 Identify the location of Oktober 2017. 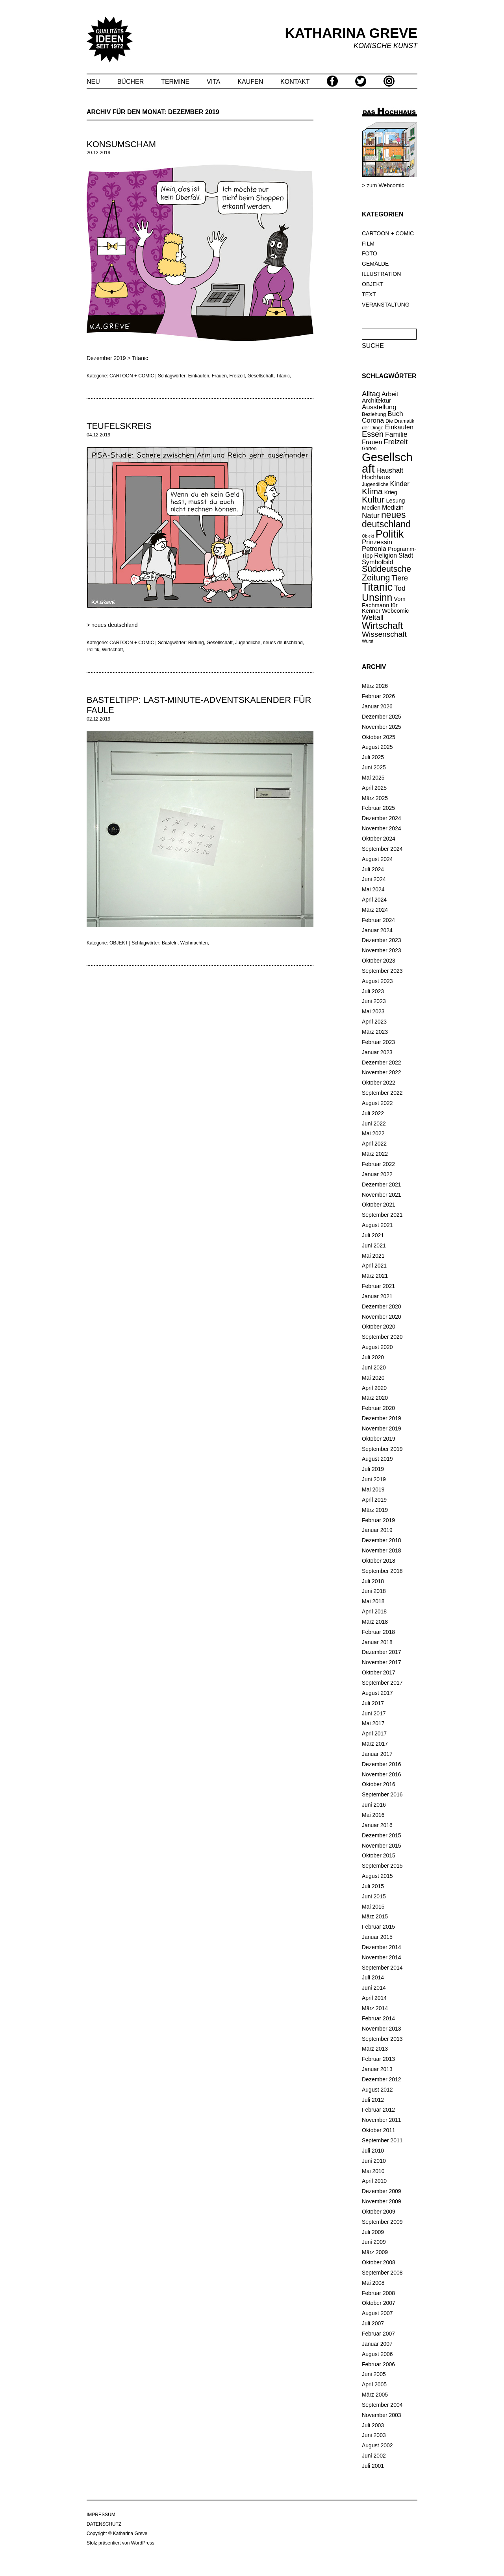
(378, 1672).